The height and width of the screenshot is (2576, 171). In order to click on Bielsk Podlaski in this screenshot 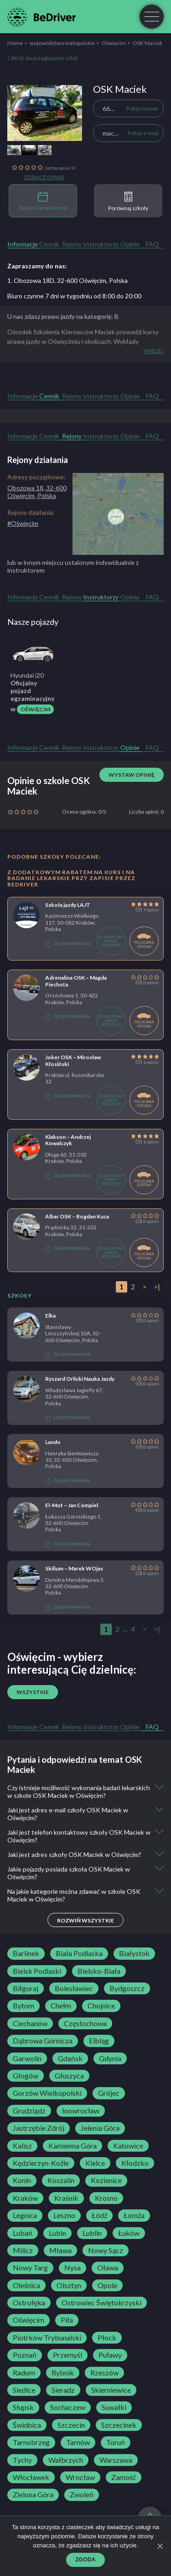, I will do `click(37, 1971)`.